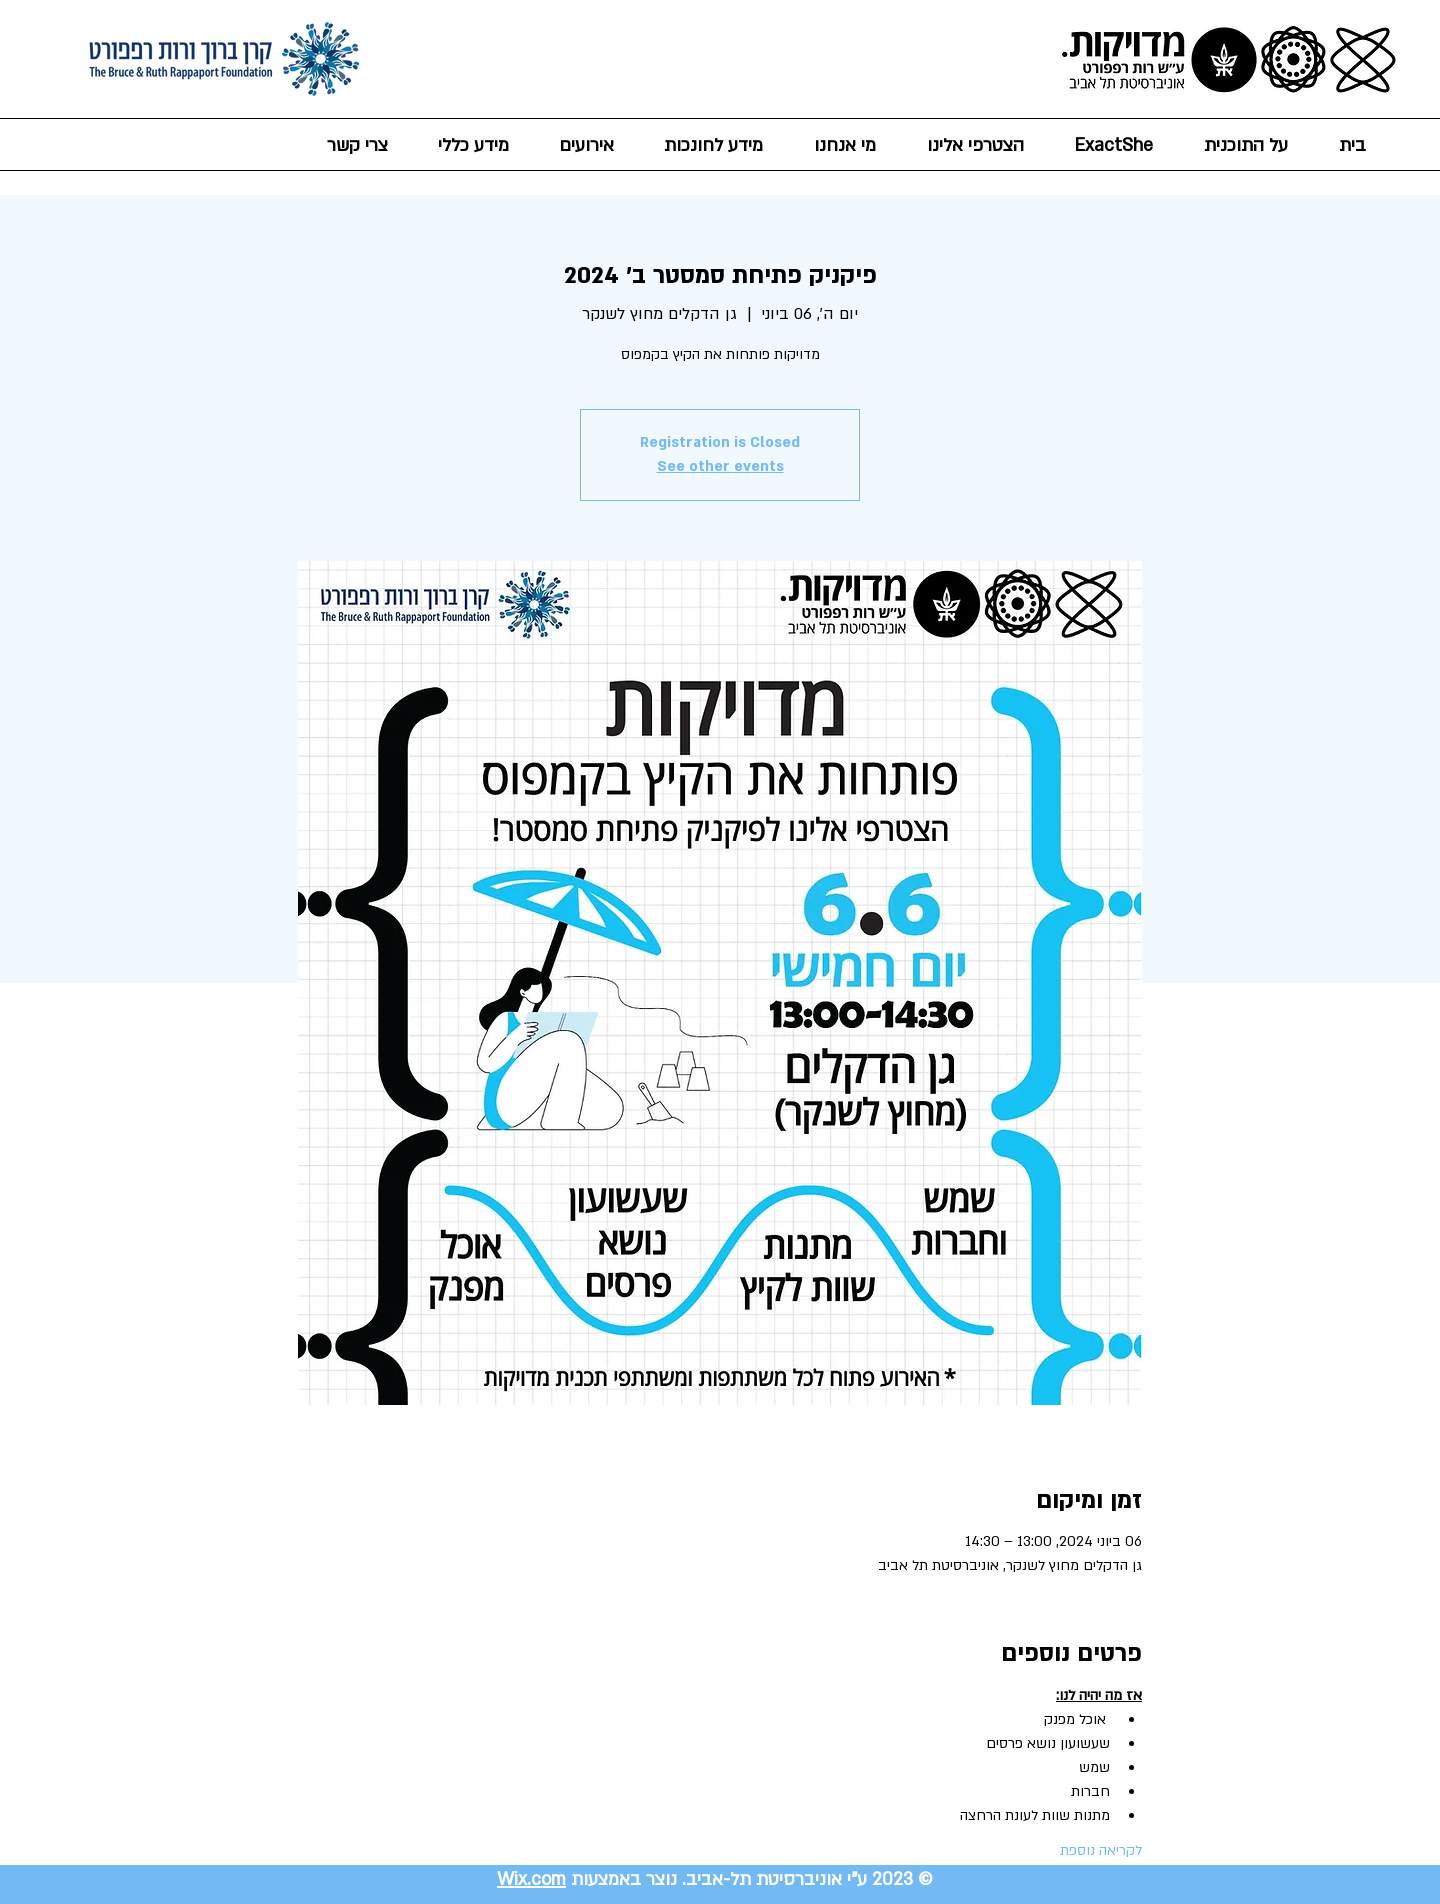 The width and height of the screenshot is (1440, 1904). Describe the element at coordinates (531, 1879) in the screenshot. I see `Wix.com` at that location.